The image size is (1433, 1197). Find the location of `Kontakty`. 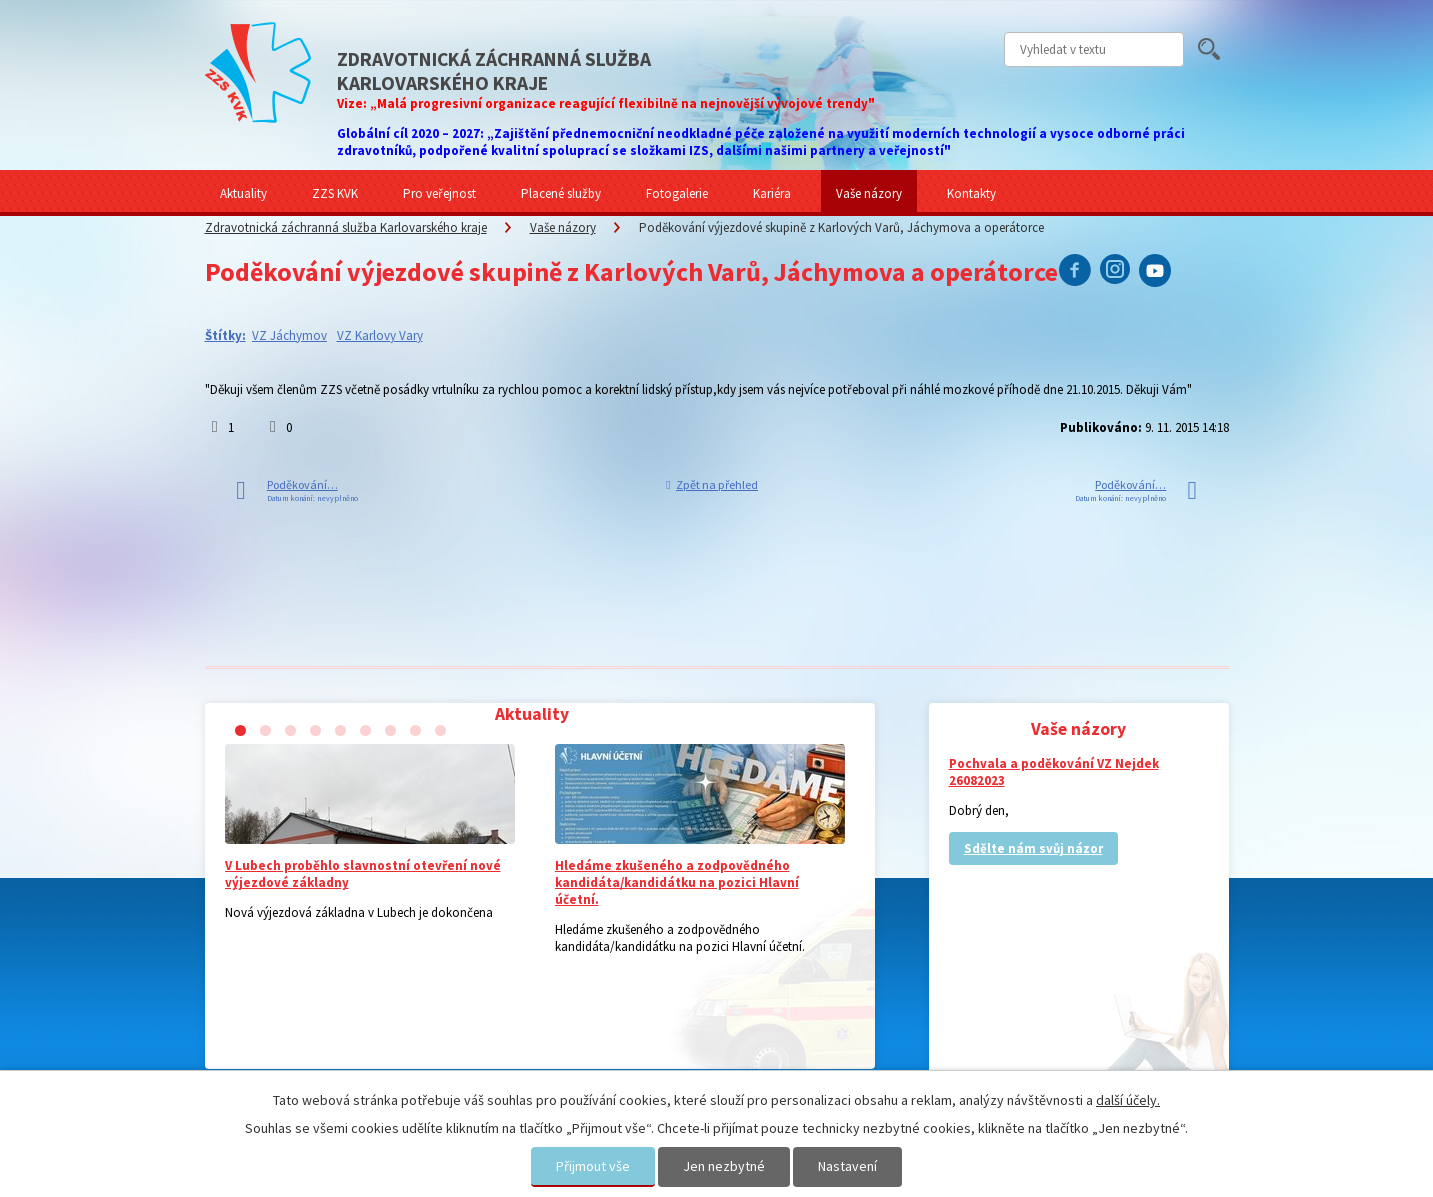

Kontakty is located at coordinates (971, 193).